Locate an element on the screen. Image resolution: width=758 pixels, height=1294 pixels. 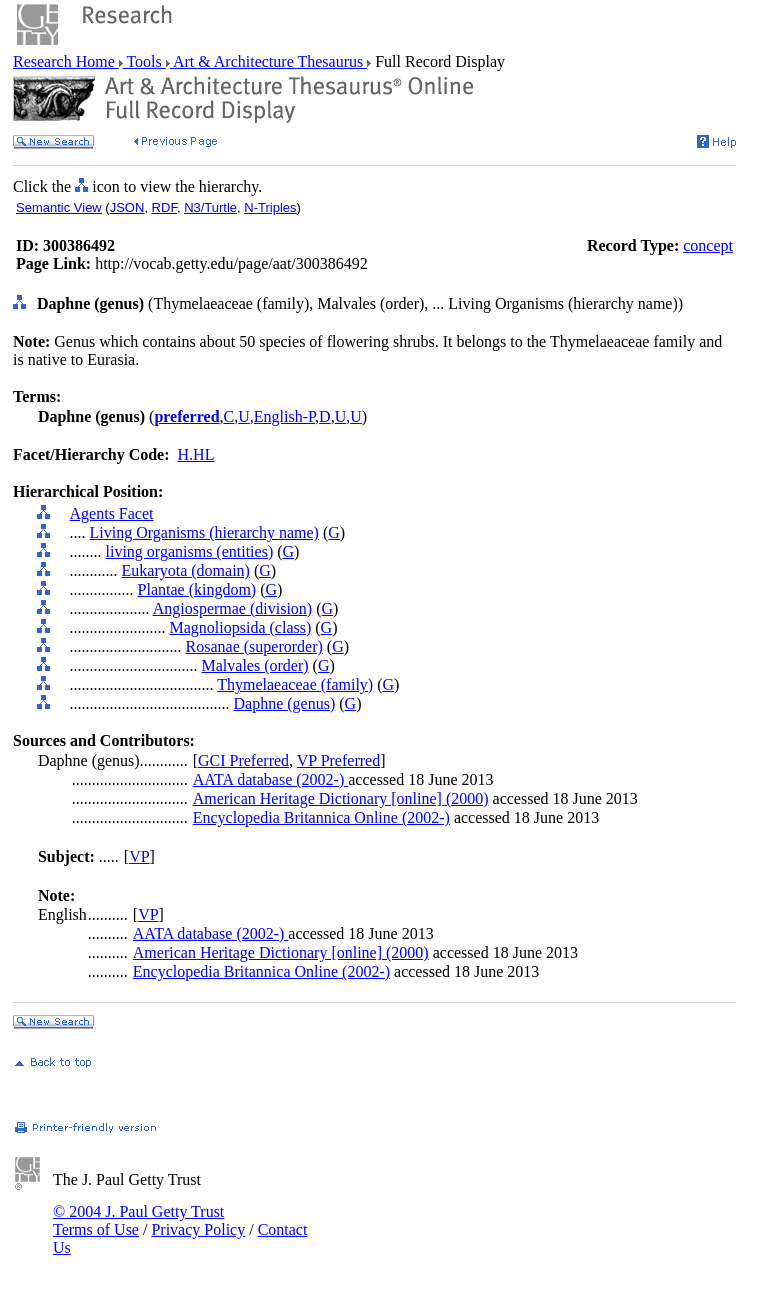
H.HL is located at coordinates (196, 454).